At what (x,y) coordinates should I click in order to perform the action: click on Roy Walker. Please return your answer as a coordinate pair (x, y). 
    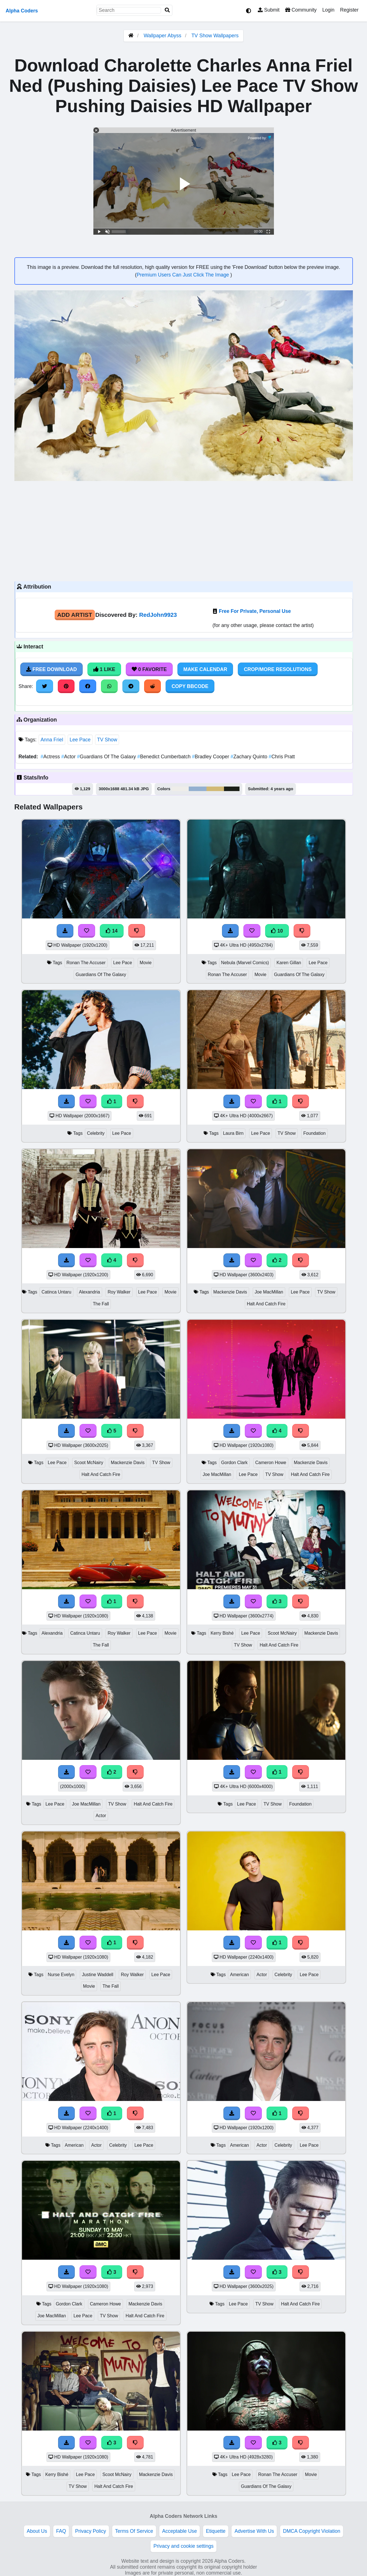
    Looking at the image, I should click on (118, 1292).